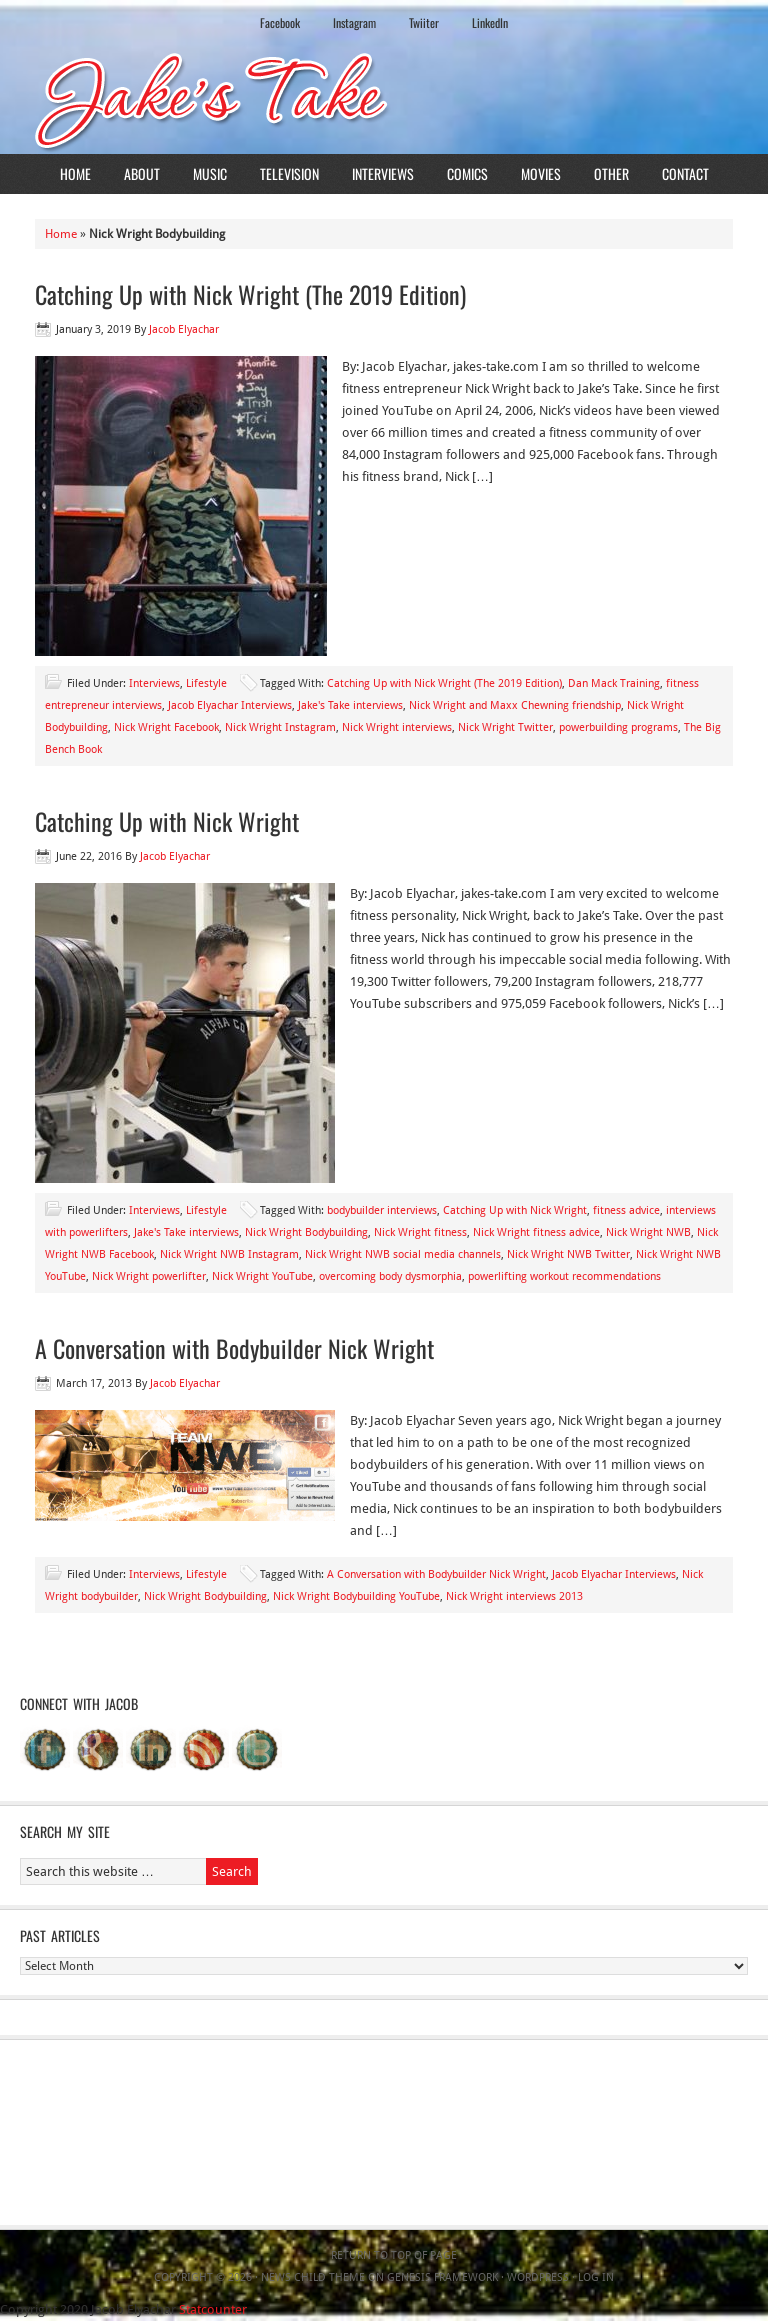 This screenshot has width=768, height=2321. I want to click on overcoming body dysmorphia, so click(390, 1276).